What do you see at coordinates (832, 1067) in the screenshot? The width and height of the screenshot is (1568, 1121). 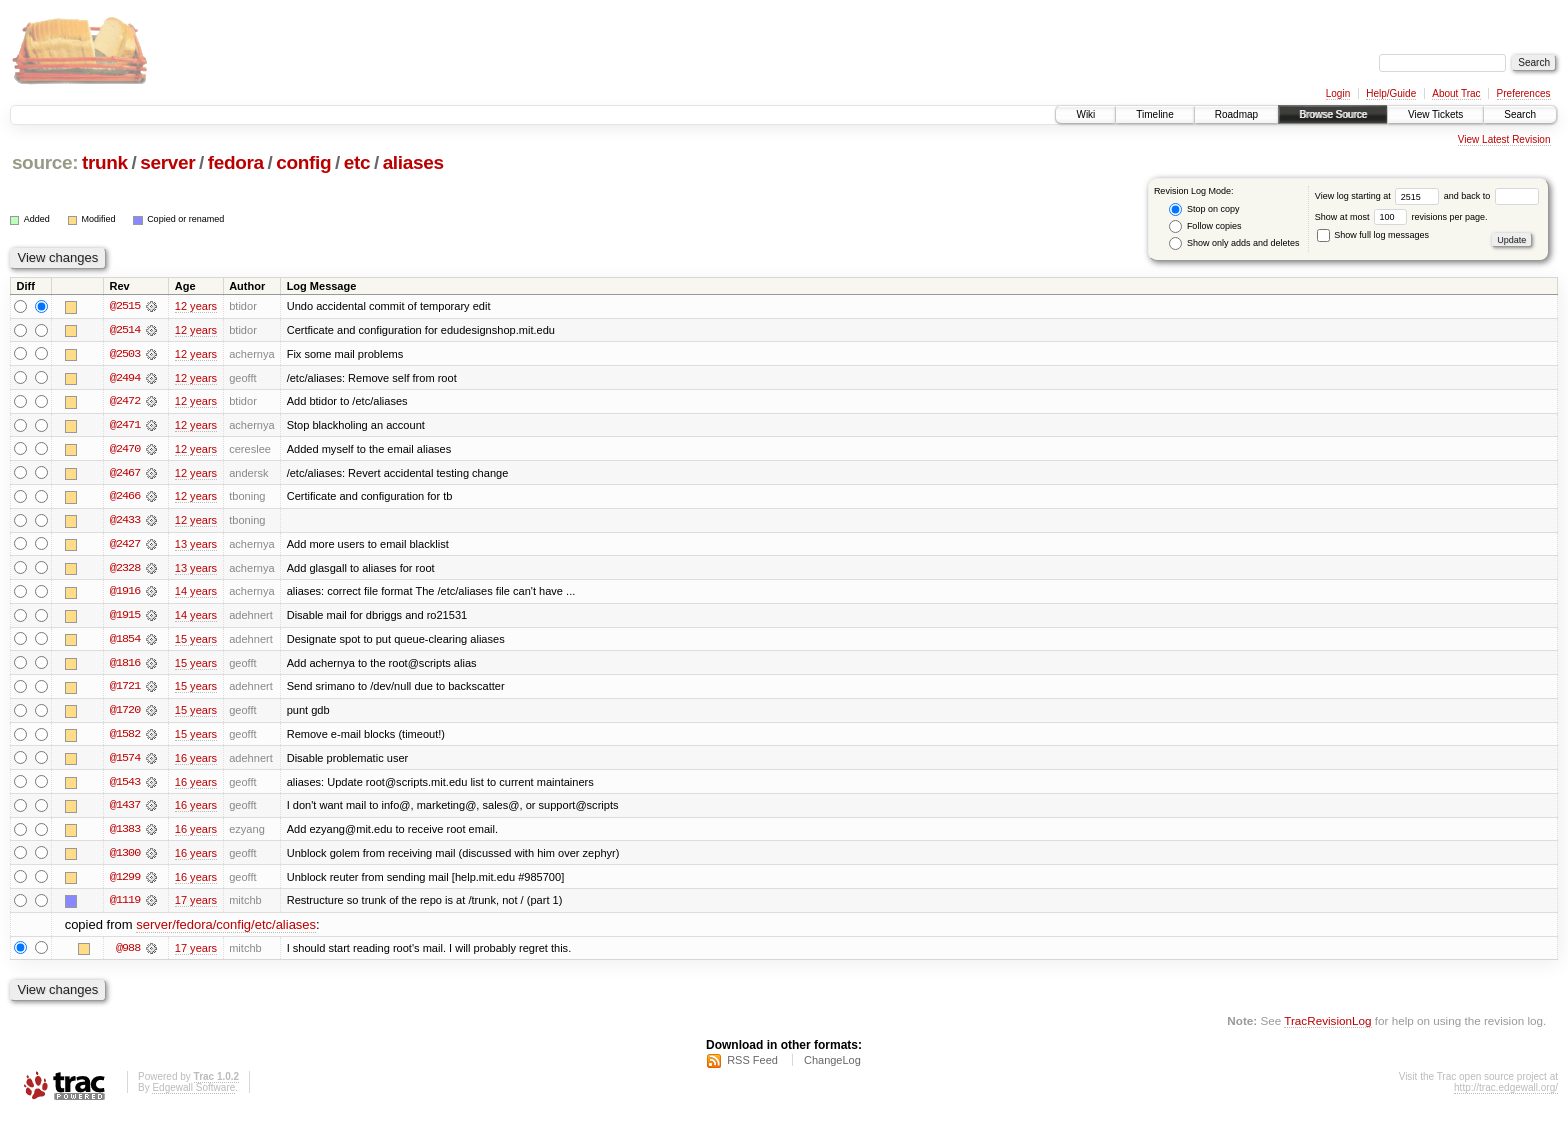 I see `ChangeLog` at bounding box center [832, 1067].